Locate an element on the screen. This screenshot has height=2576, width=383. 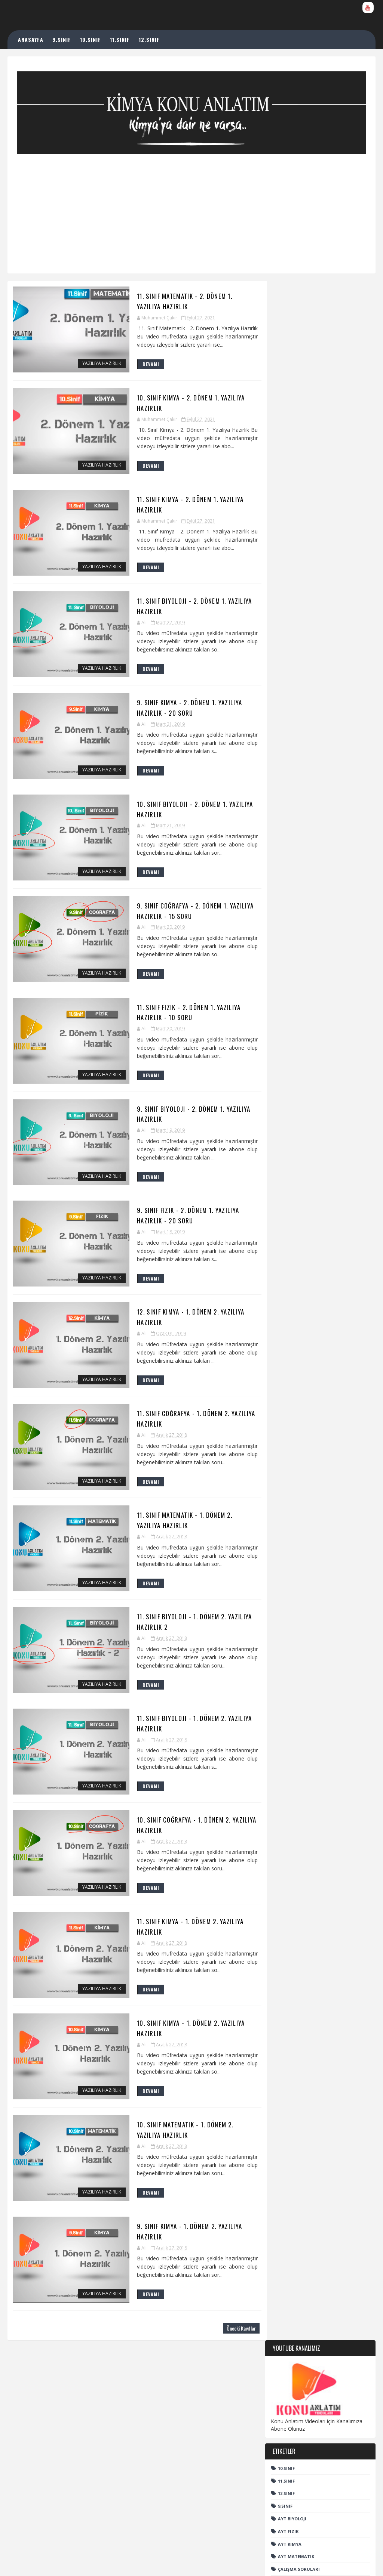
DEVAMI is located at coordinates (139, 365).